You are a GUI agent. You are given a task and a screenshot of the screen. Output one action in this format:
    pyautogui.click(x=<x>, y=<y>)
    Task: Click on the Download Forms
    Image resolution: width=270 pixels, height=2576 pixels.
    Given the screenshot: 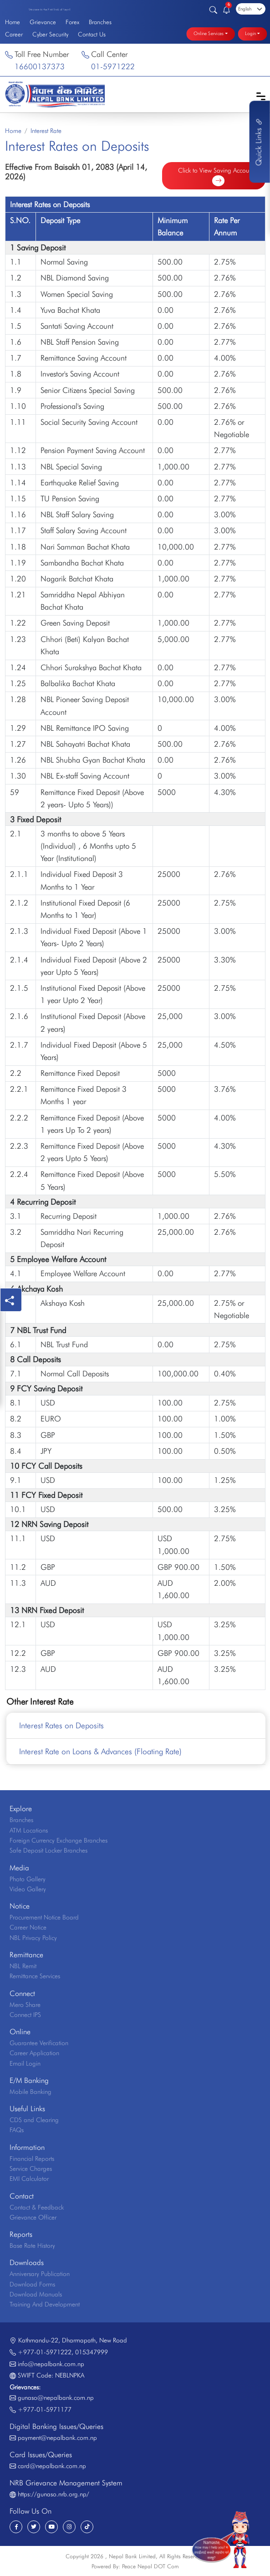 What is the action you would take?
    pyautogui.click(x=32, y=2284)
    